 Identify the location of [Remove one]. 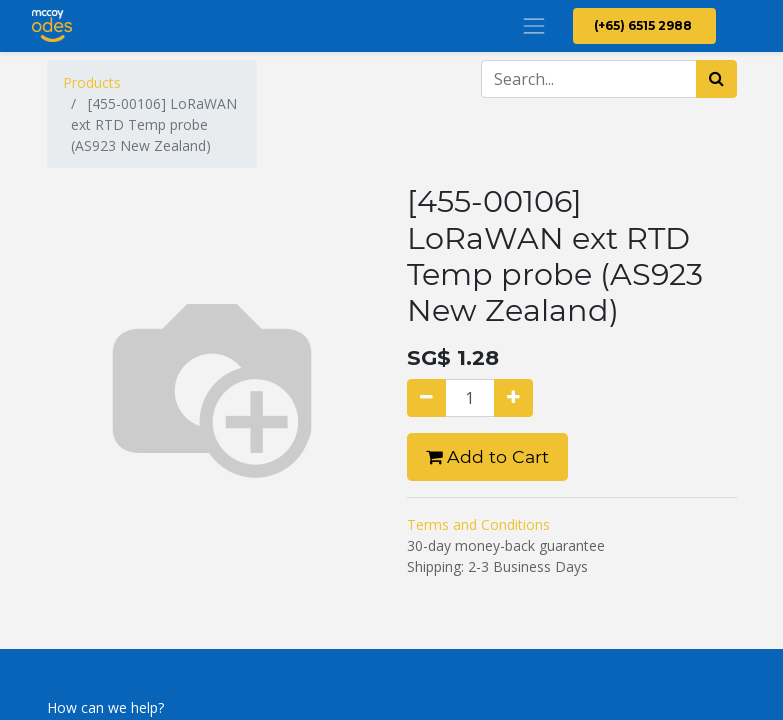
(426, 398).